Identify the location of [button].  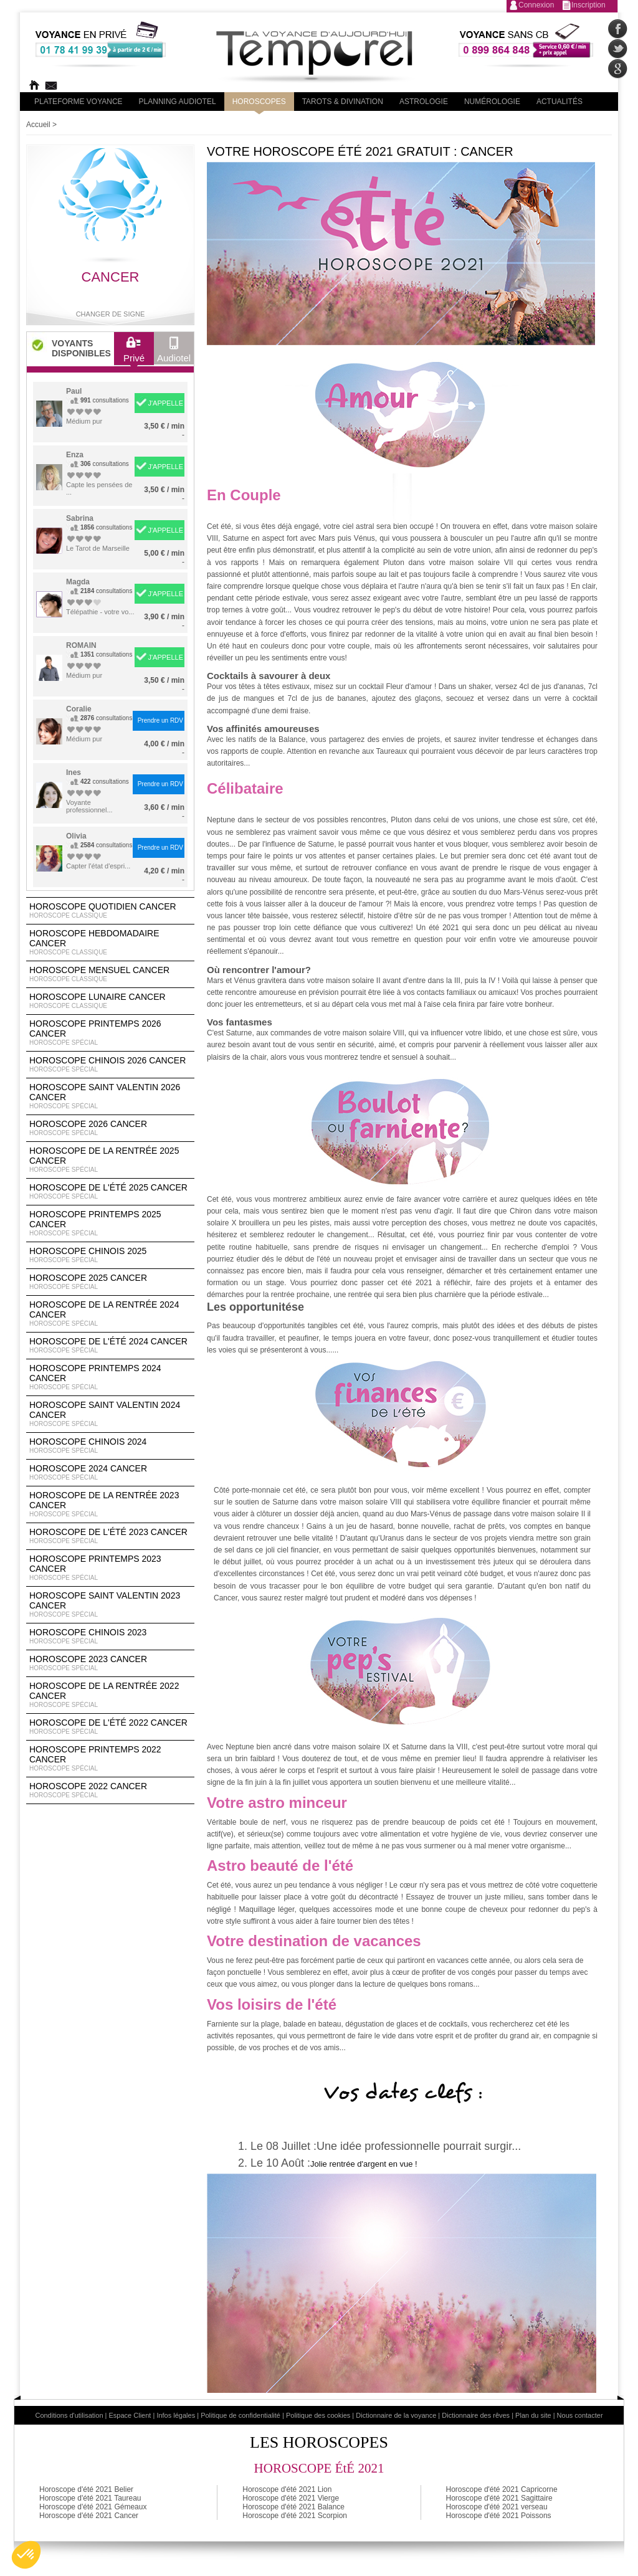
(26, 2555).